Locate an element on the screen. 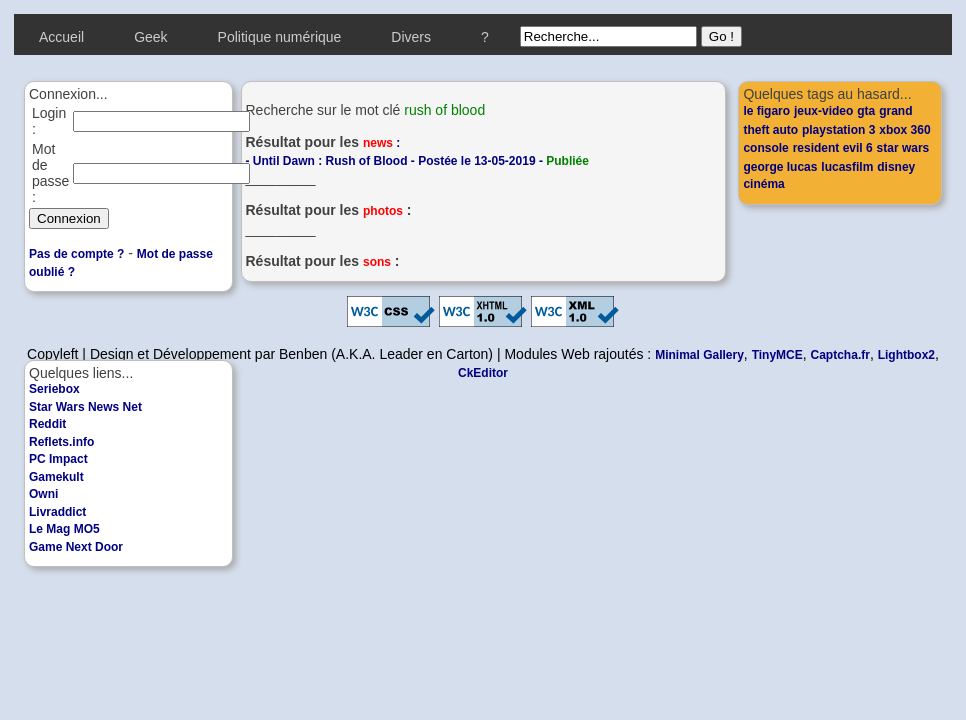 The width and height of the screenshot is (966, 720). TinyMCE is located at coordinates (777, 355).